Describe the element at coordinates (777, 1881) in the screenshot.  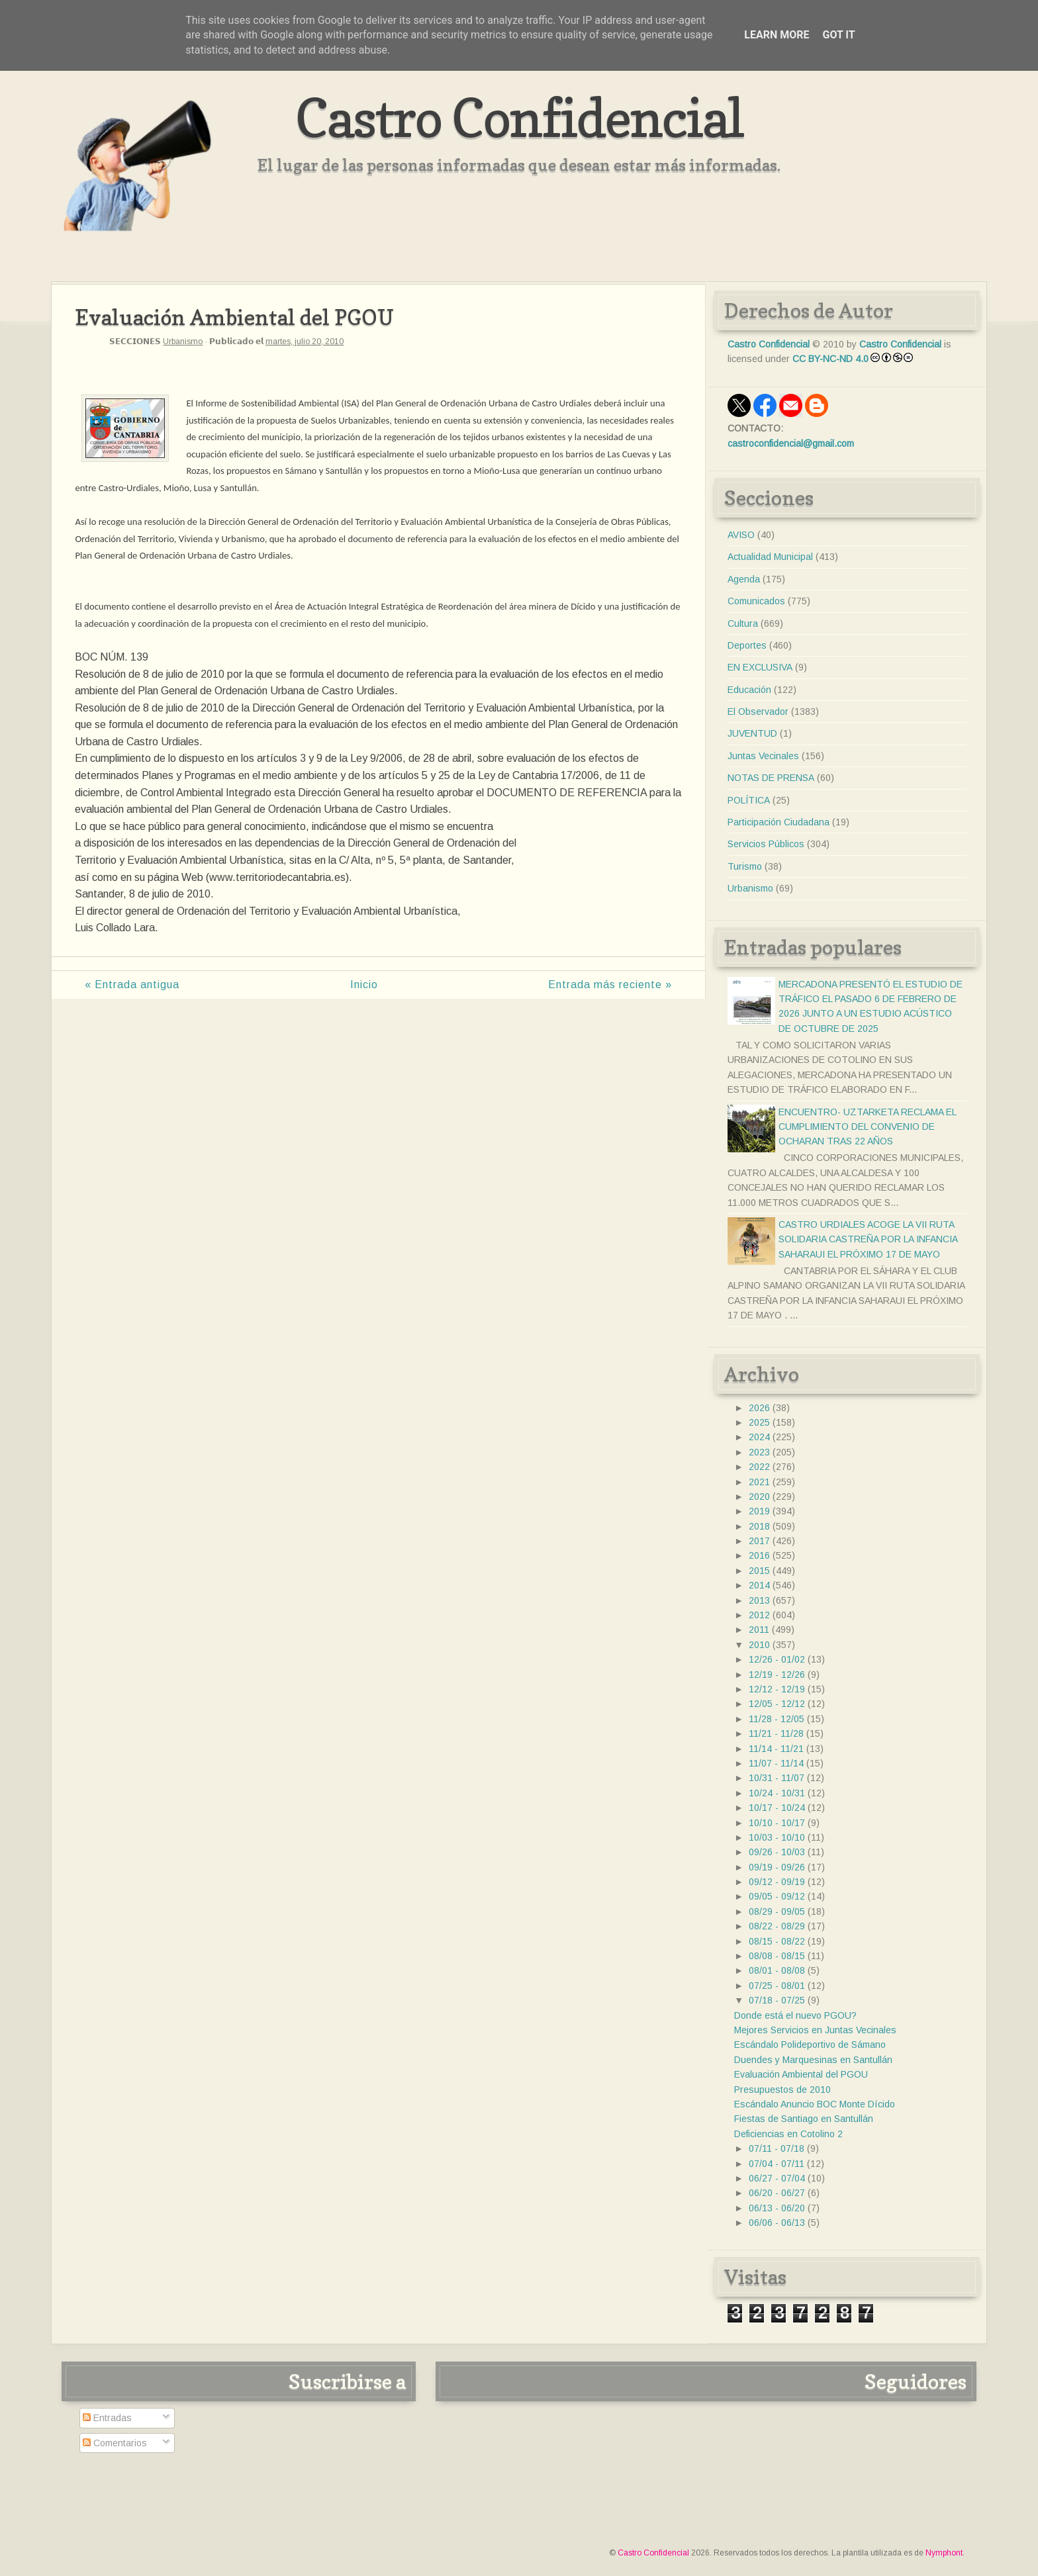
I see `09/12 - 09/19` at that location.